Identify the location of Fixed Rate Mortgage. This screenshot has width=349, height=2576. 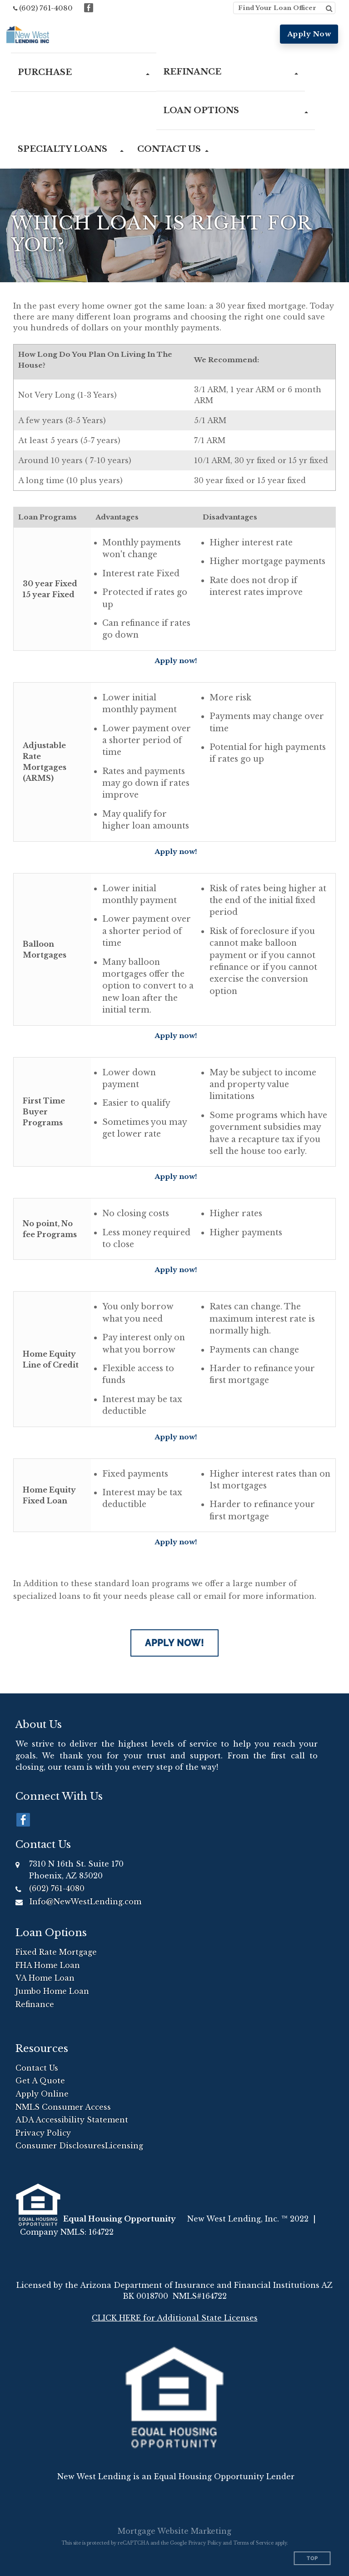
(56, 1952).